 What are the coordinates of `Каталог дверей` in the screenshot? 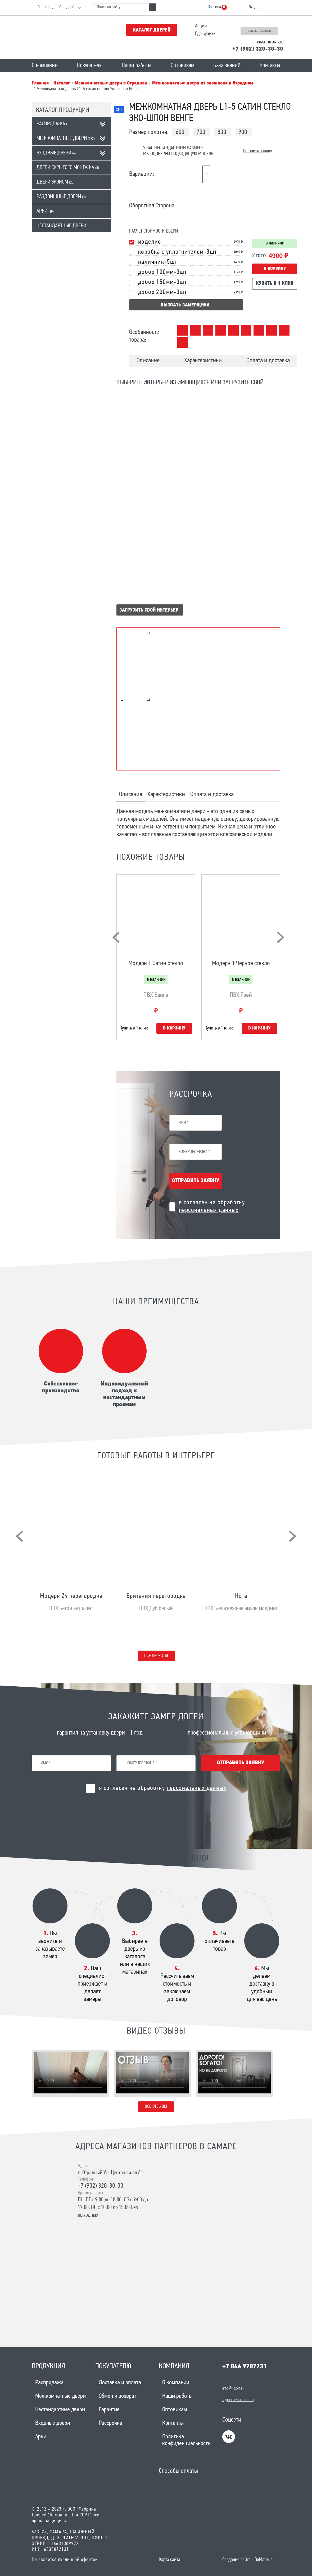 It's located at (151, 30).